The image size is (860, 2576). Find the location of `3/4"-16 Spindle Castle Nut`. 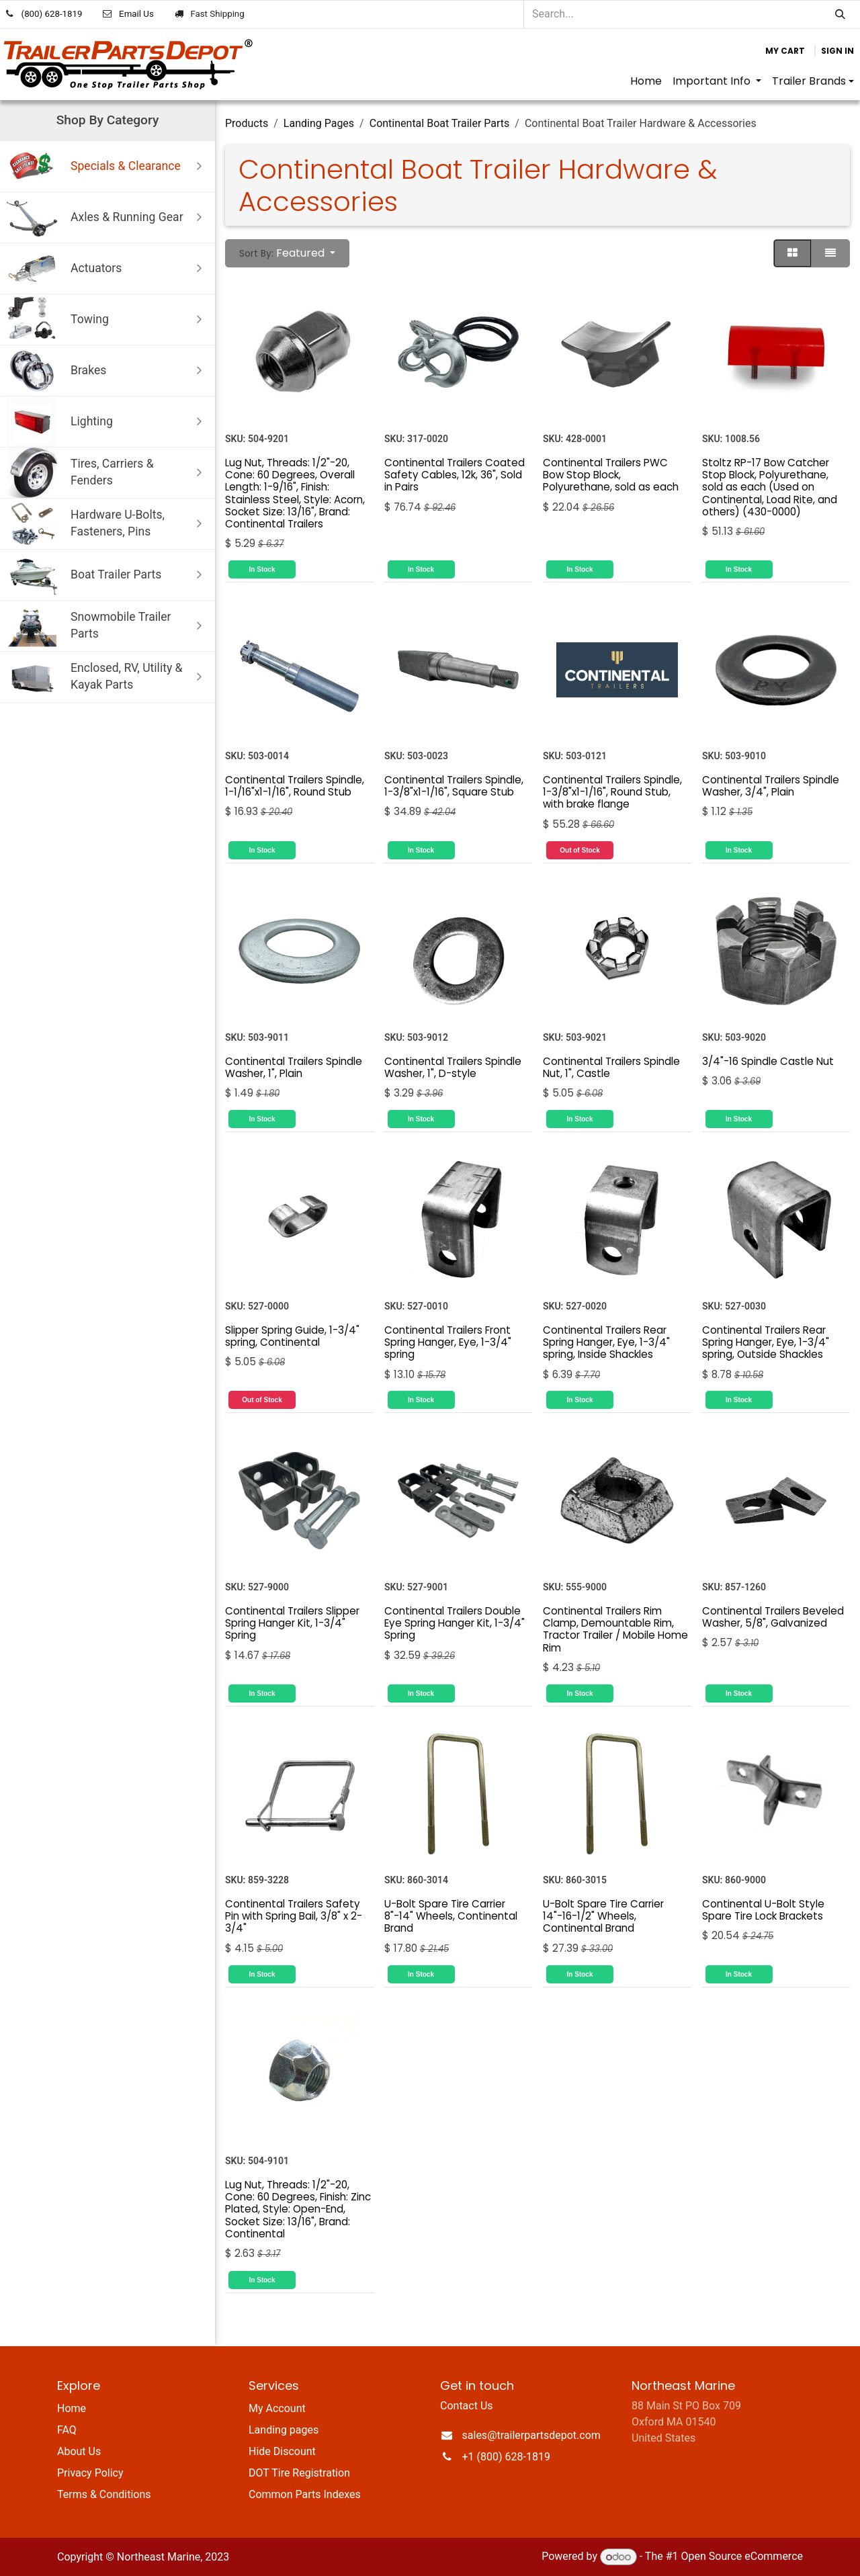

3/4"-16 Spindle Castle Nut is located at coordinates (768, 1061).